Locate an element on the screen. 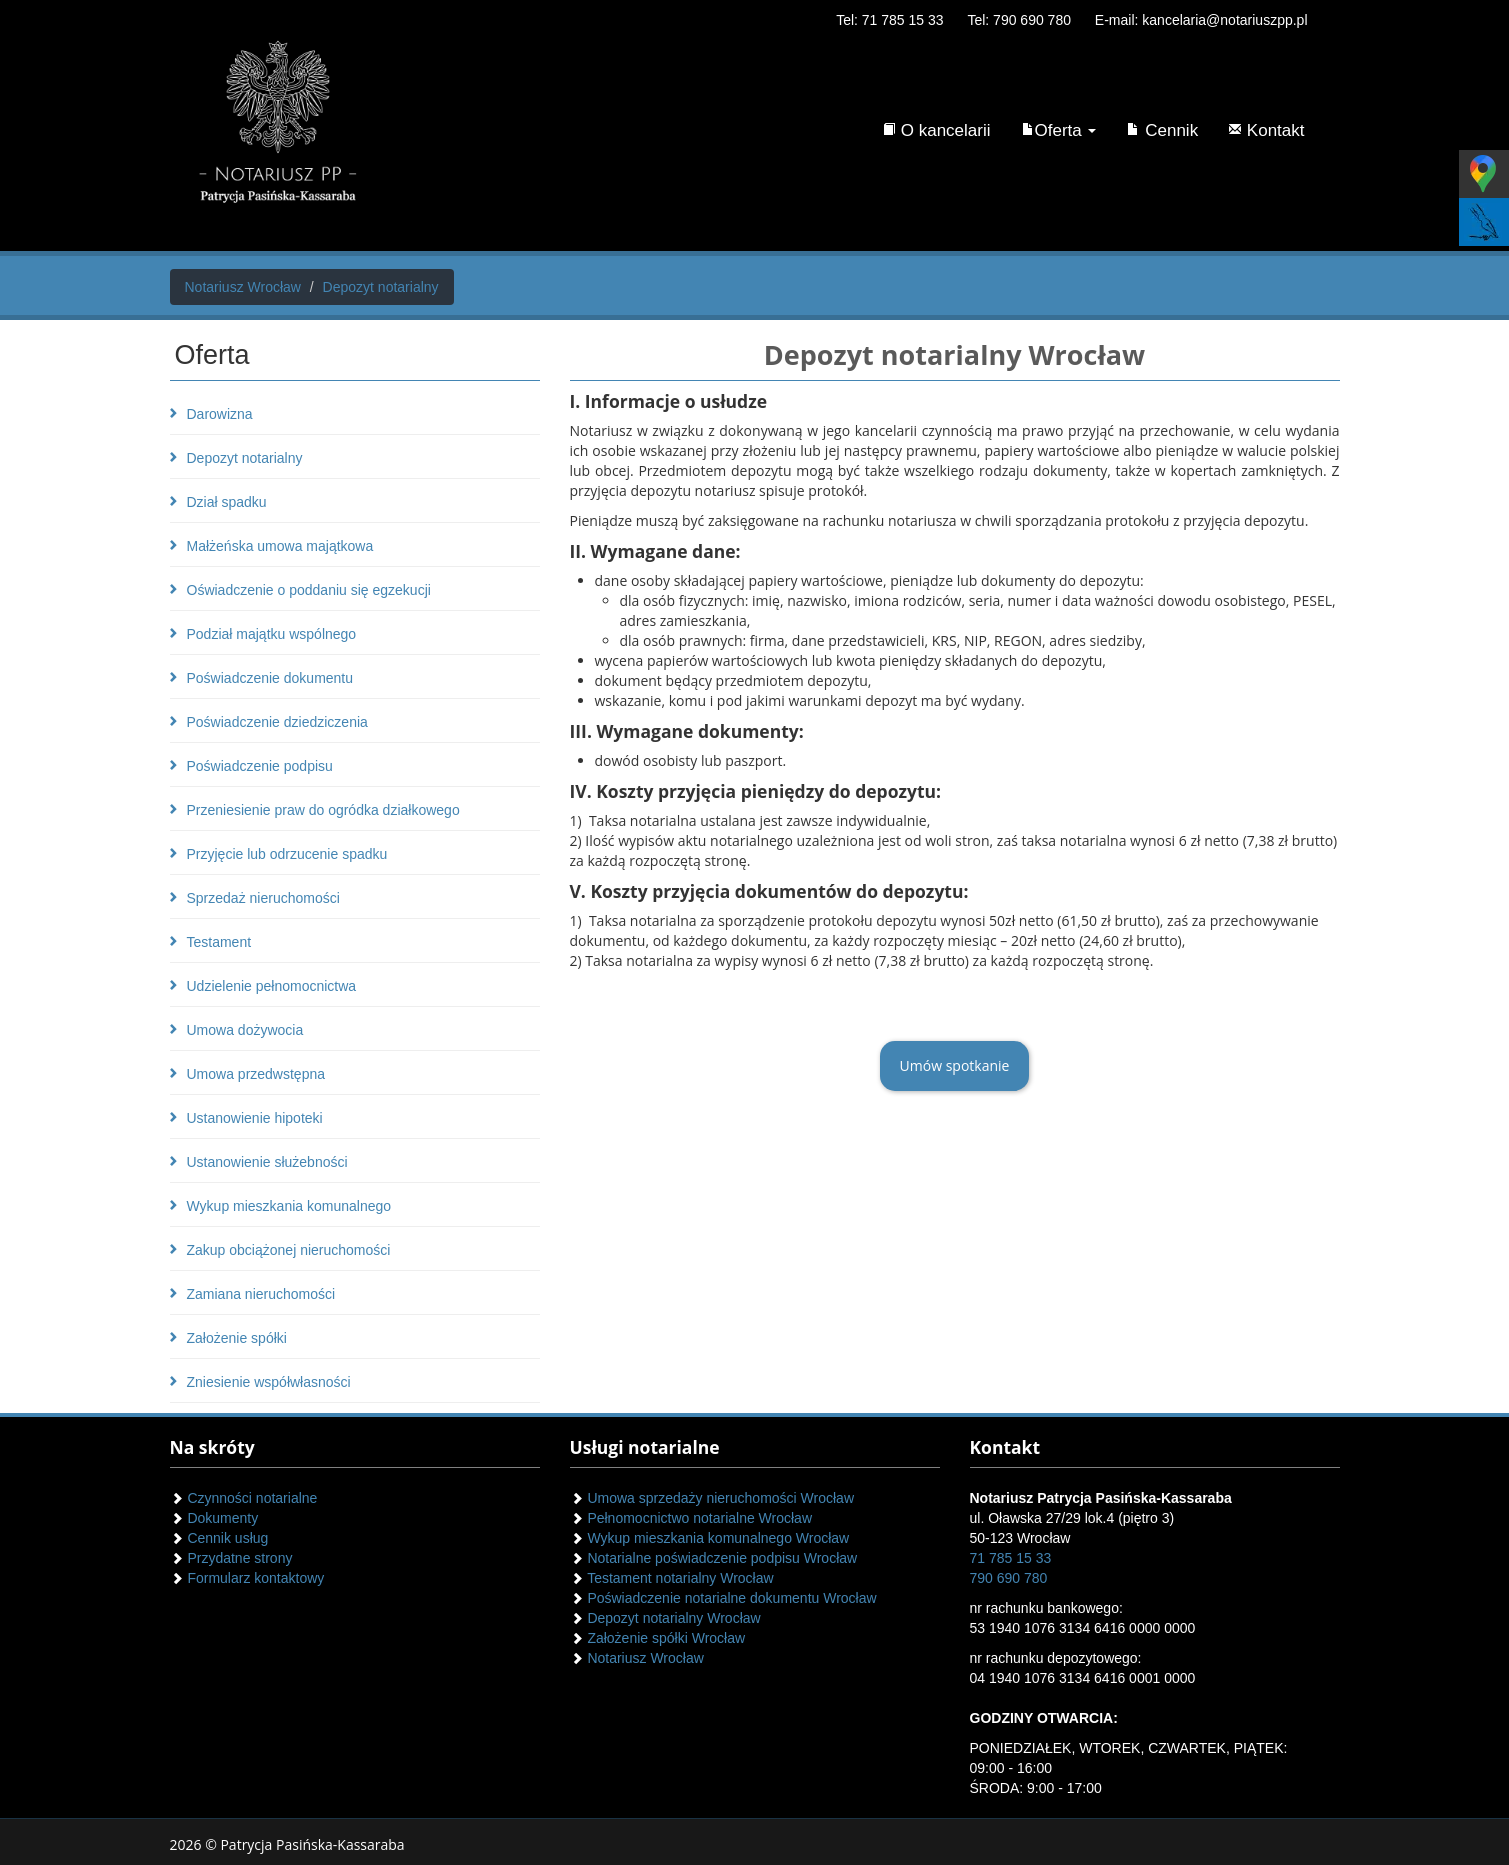  Zniesienie współwłasności is located at coordinates (269, 1382).